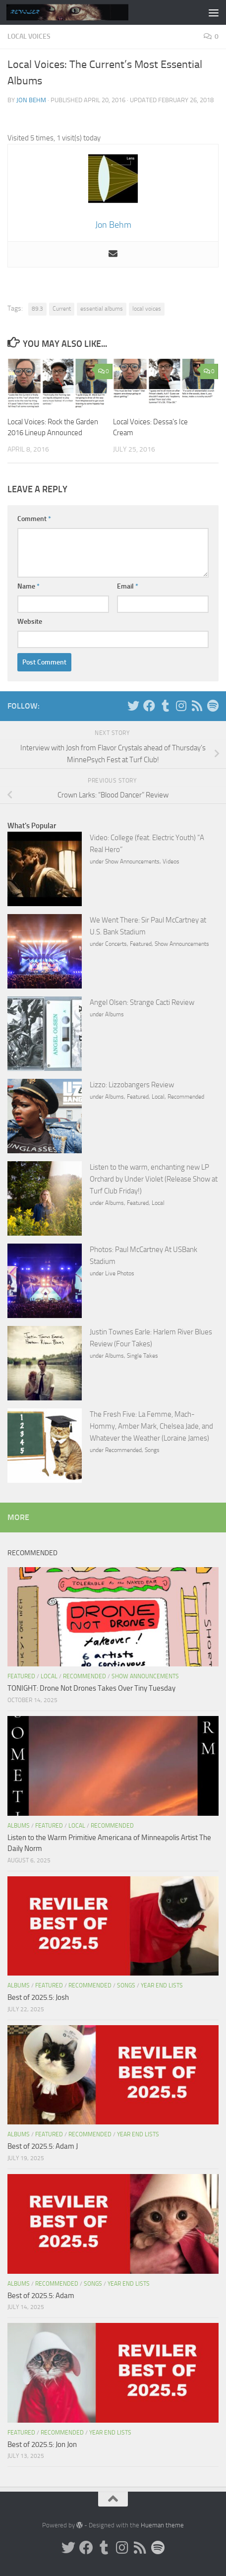 Image resolution: width=226 pixels, height=2576 pixels. Describe the element at coordinates (152, 1450) in the screenshot. I see `Songs` at that location.